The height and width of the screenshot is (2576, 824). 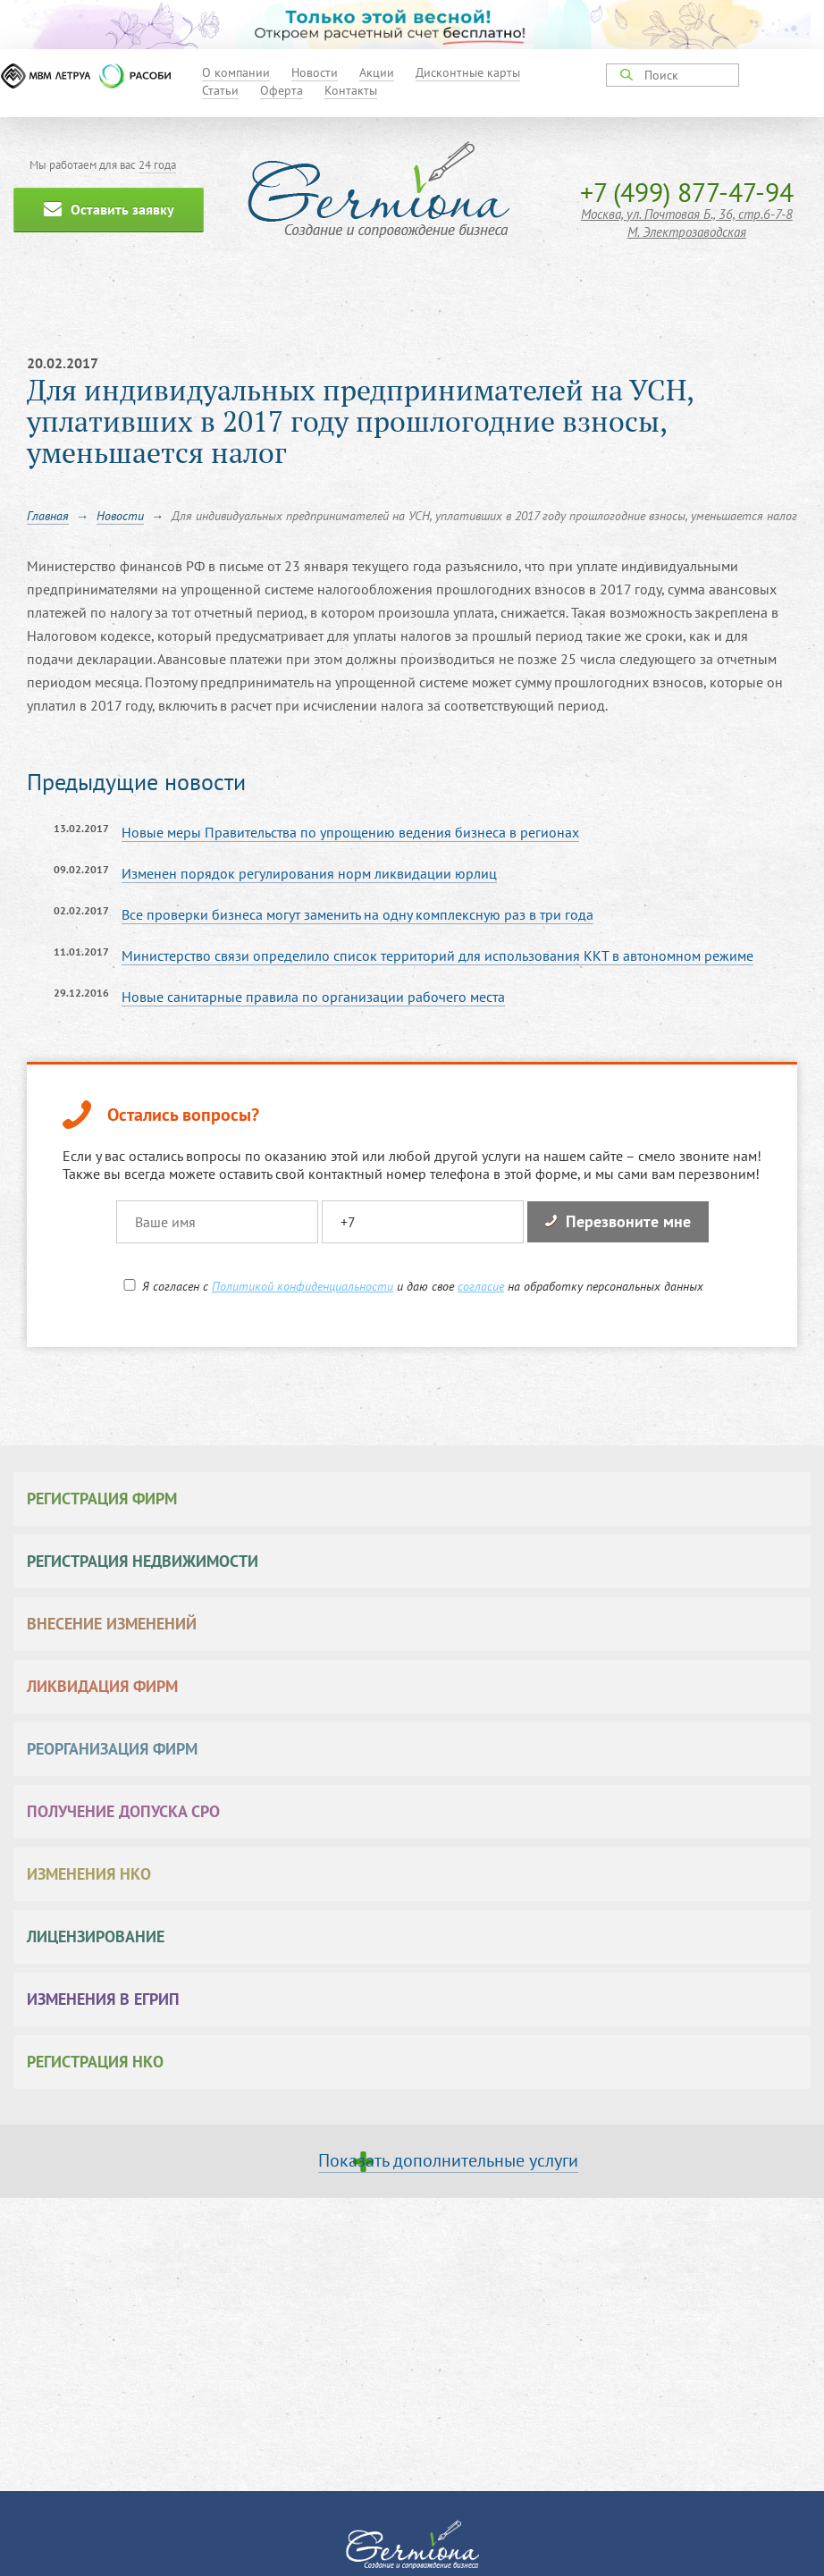 What do you see at coordinates (618, 1221) in the screenshot?
I see `Перезвоните мне` at bounding box center [618, 1221].